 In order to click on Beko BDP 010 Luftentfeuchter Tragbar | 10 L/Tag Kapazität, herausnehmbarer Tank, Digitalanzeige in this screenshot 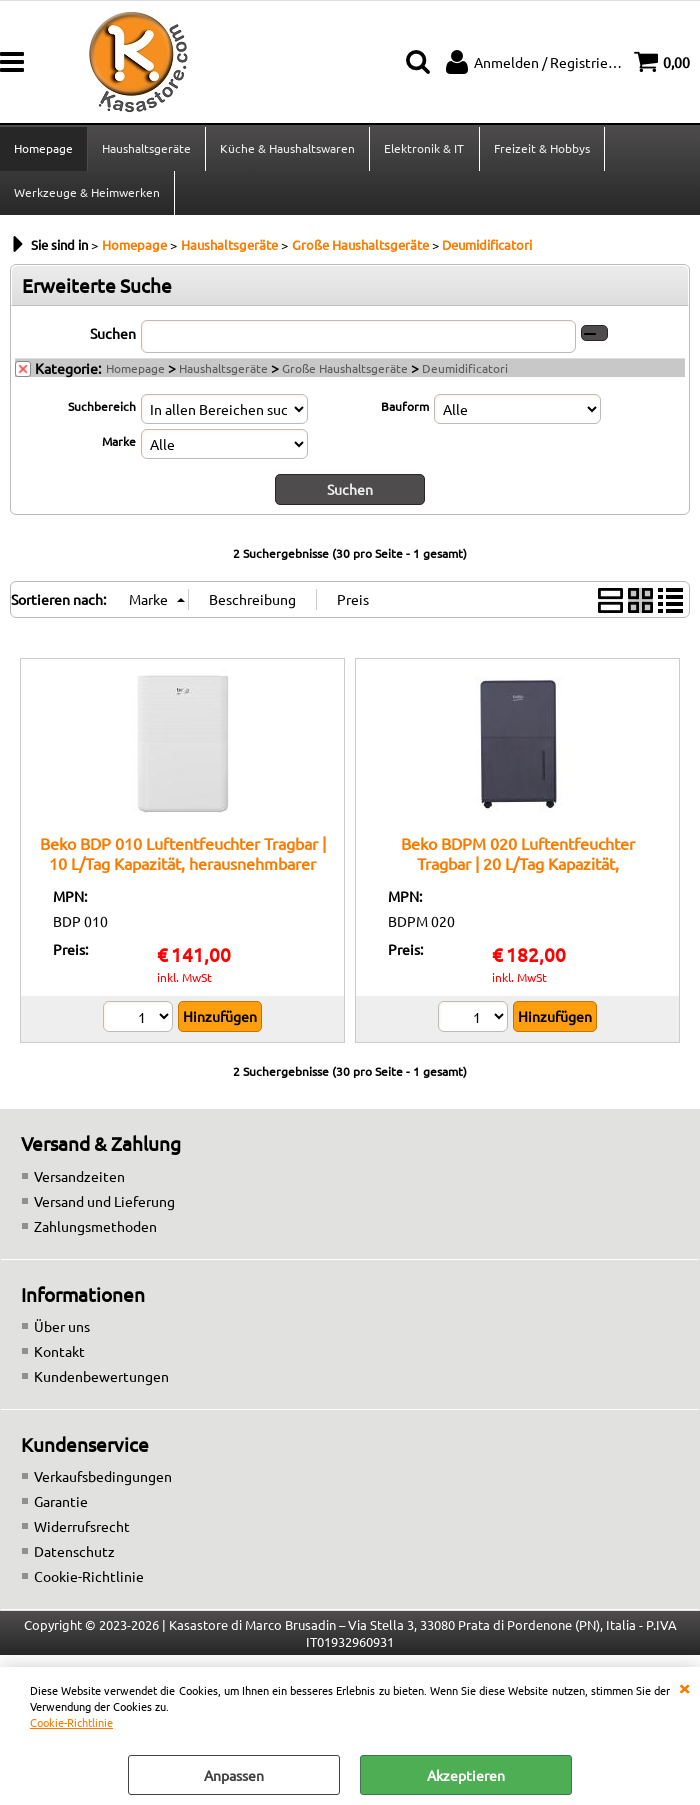, I will do `click(183, 866)`.